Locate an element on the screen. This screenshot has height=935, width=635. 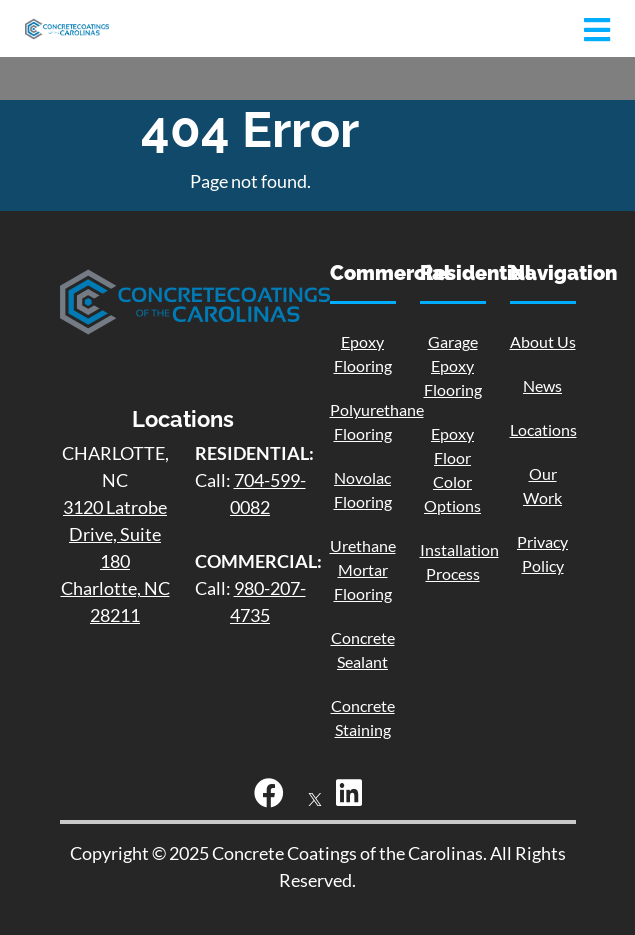
[Facebook] is located at coordinates (274, 797).